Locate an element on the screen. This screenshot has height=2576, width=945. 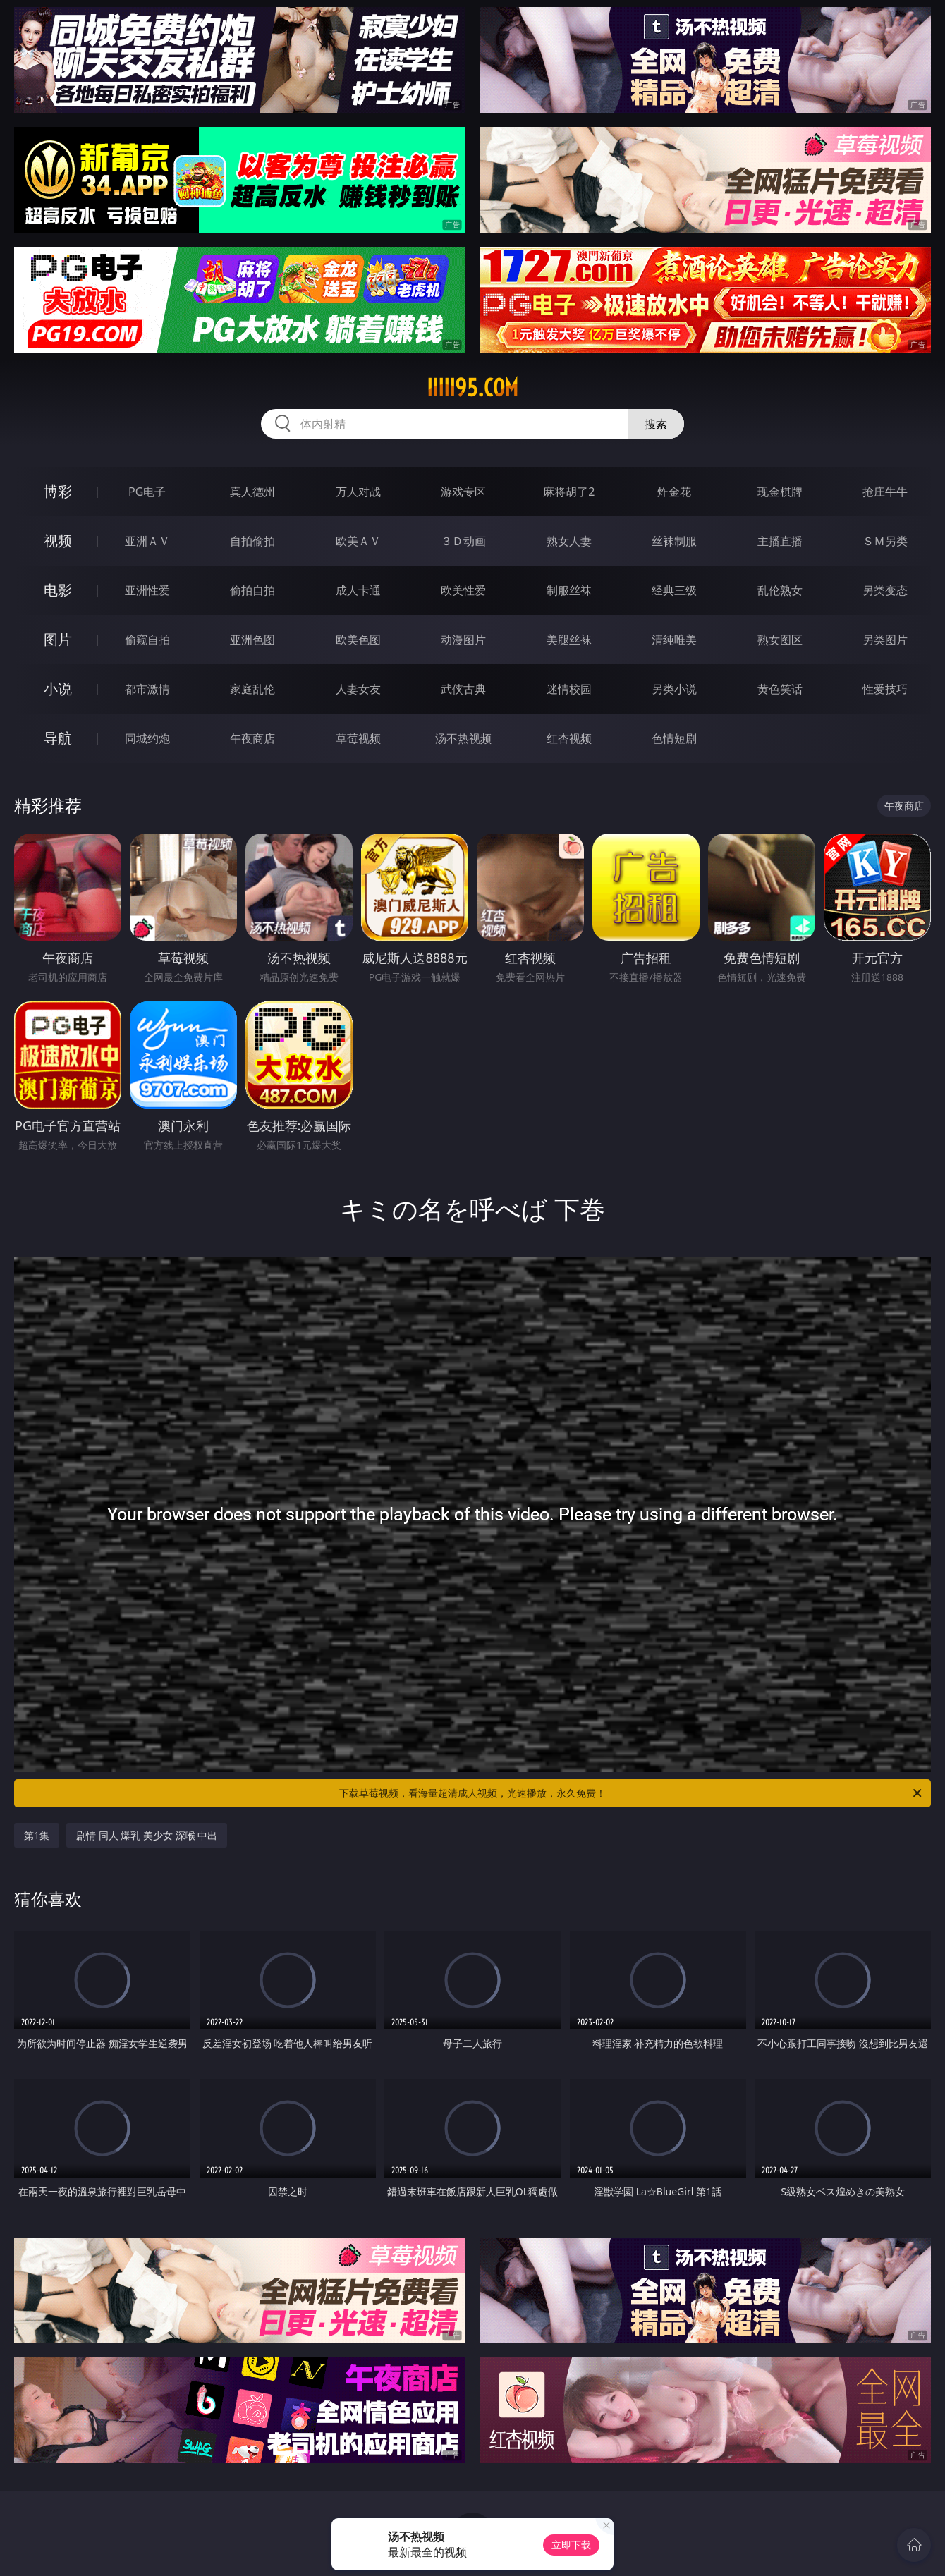
亚洲色图 is located at coordinates (252, 639).